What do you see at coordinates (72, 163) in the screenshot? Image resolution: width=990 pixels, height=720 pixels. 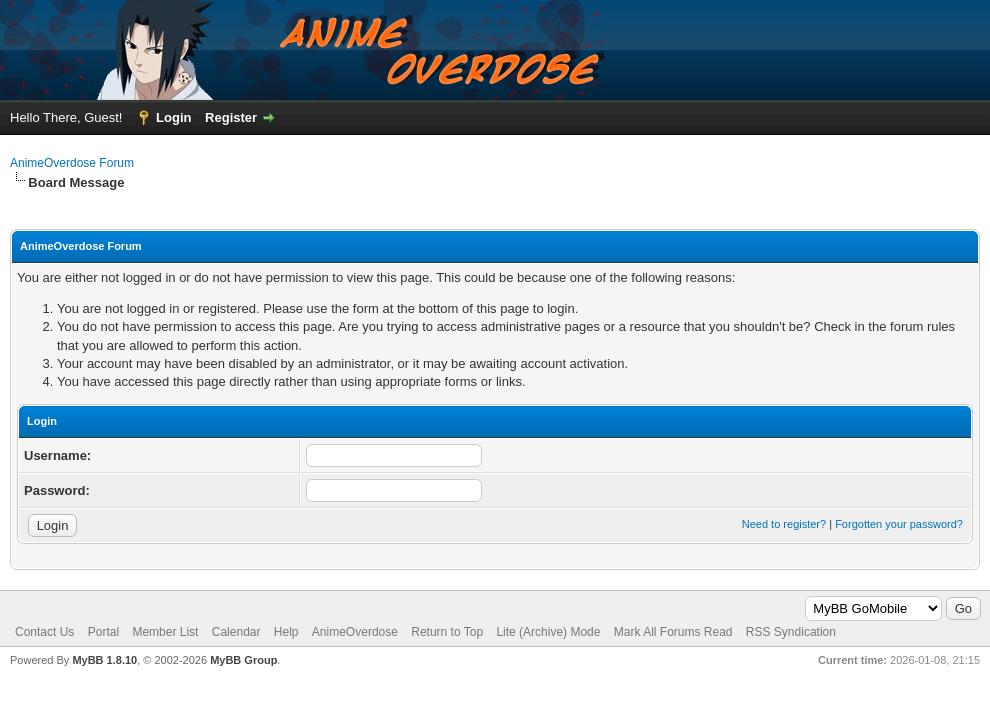 I see `AnimeOverdose Forum` at bounding box center [72, 163].